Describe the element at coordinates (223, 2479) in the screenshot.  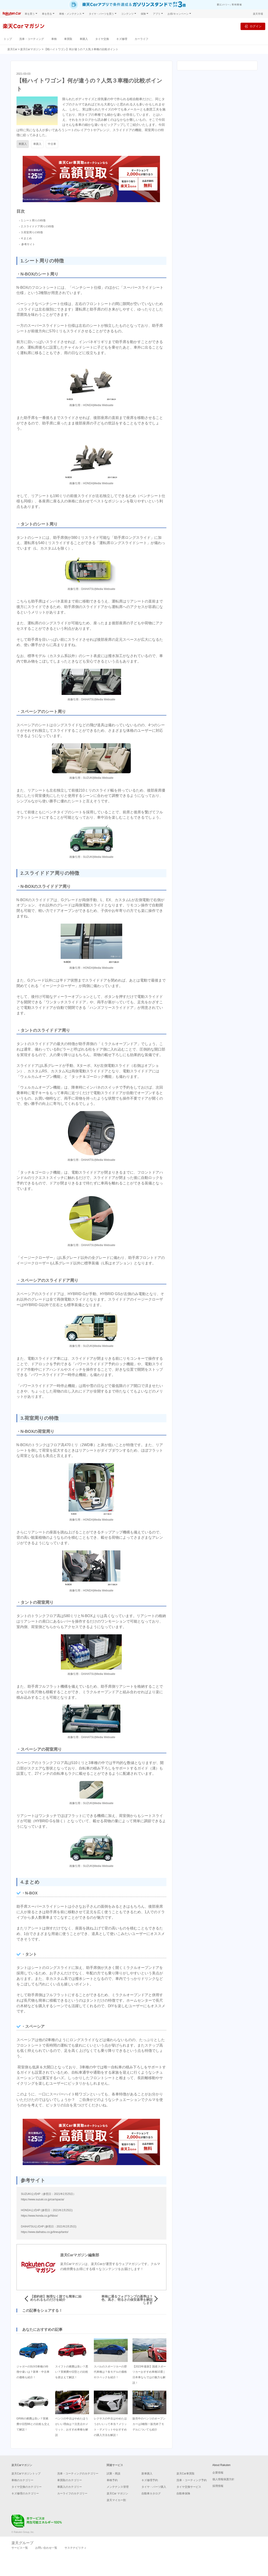
I see `個人情報保護方針` at that location.